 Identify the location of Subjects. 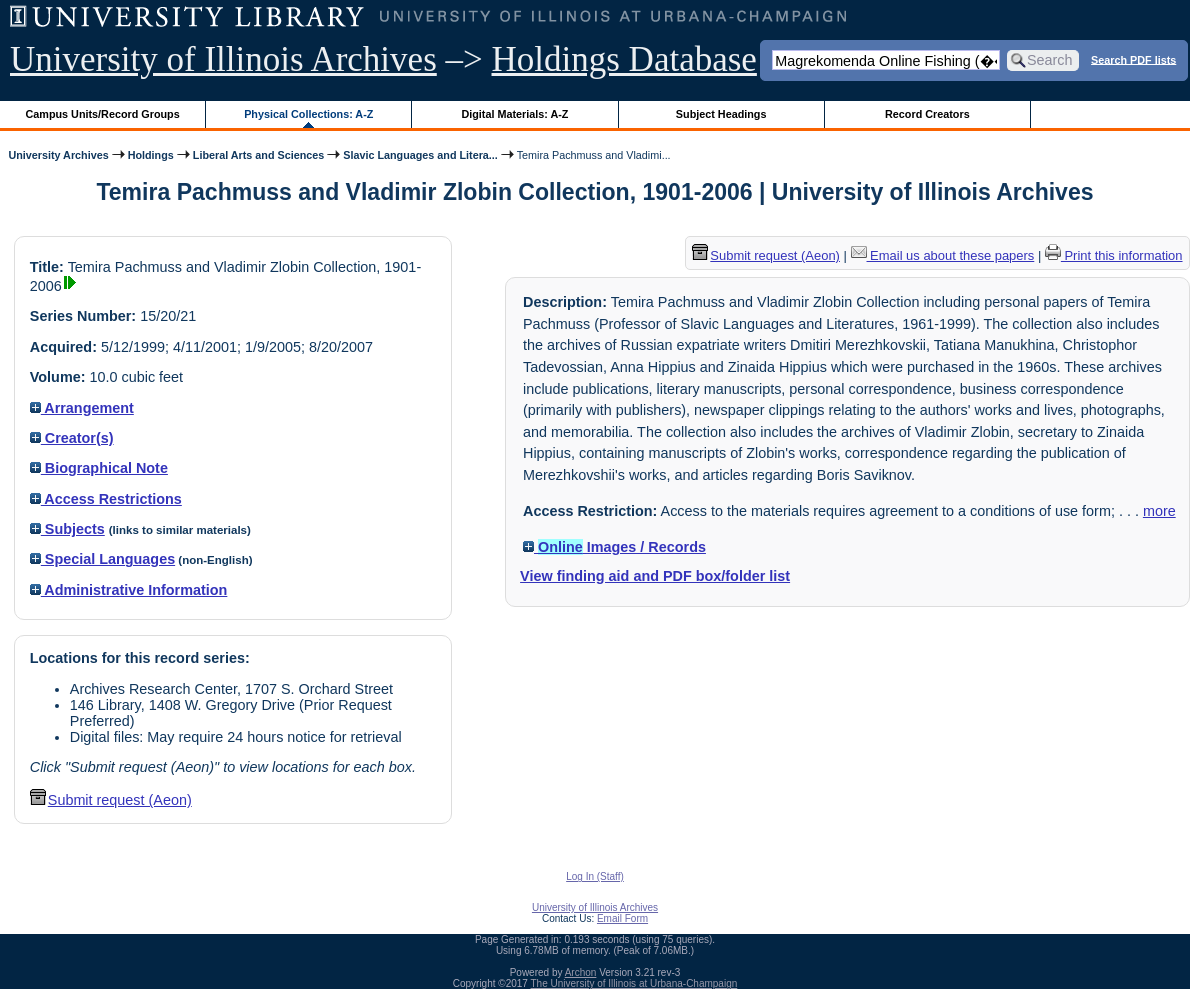
(67, 529).